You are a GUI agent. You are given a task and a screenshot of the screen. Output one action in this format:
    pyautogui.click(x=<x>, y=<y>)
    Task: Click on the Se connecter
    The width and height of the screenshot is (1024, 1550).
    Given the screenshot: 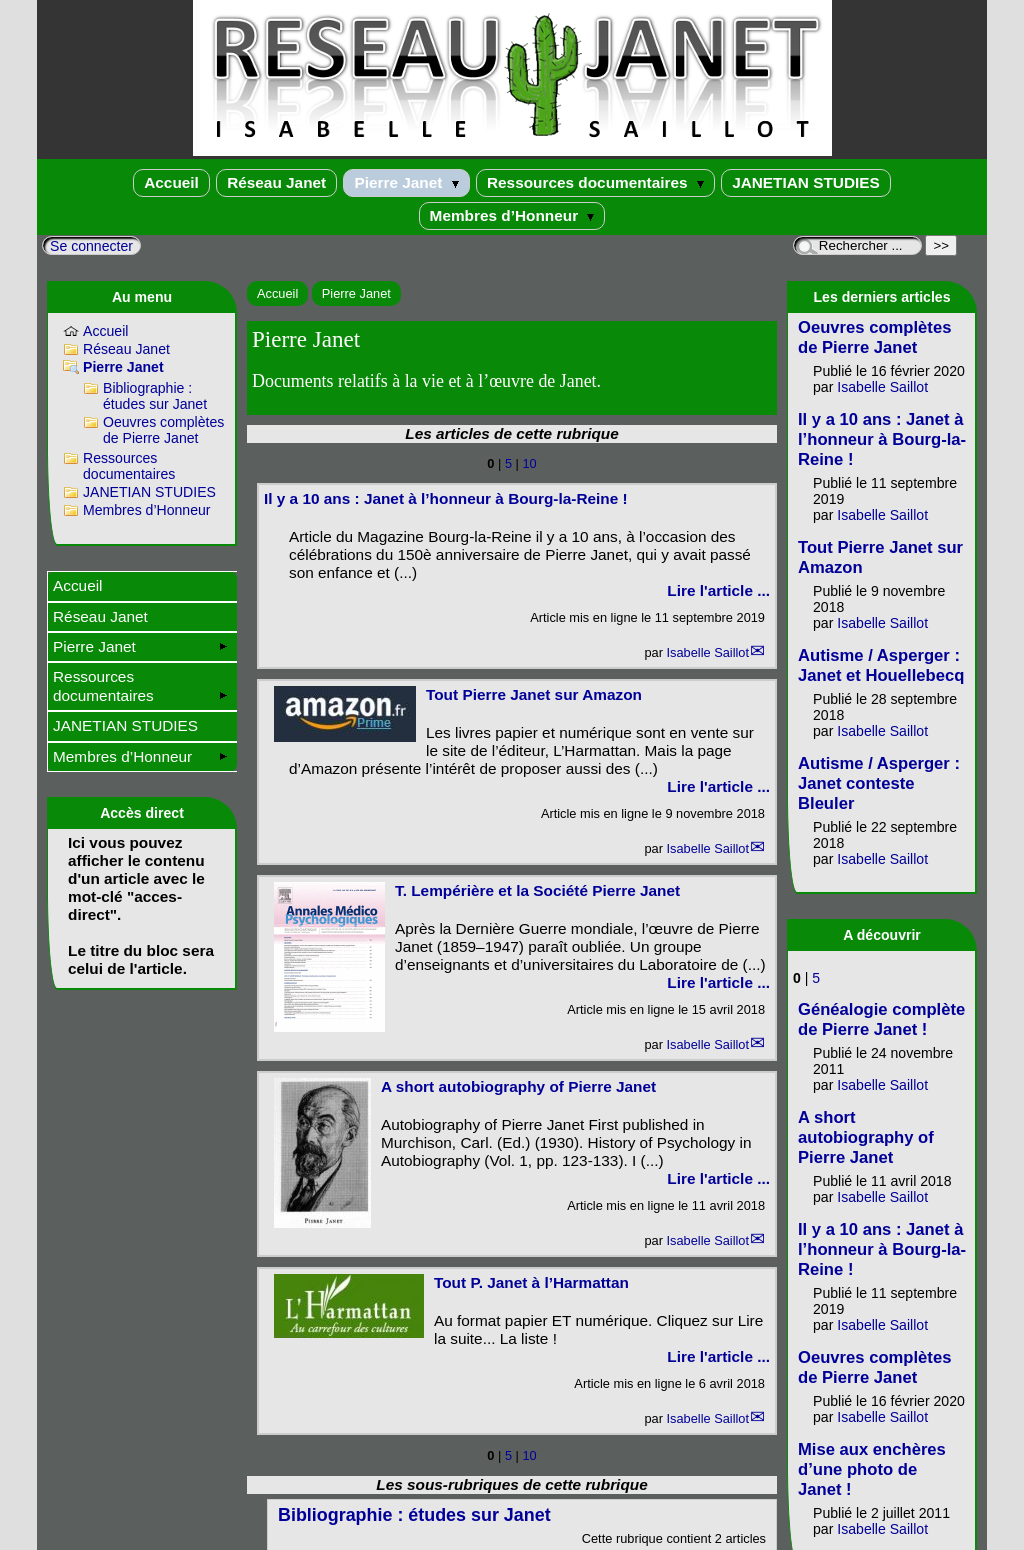 What is the action you would take?
    pyautogui.click(x=91, y=246)
    